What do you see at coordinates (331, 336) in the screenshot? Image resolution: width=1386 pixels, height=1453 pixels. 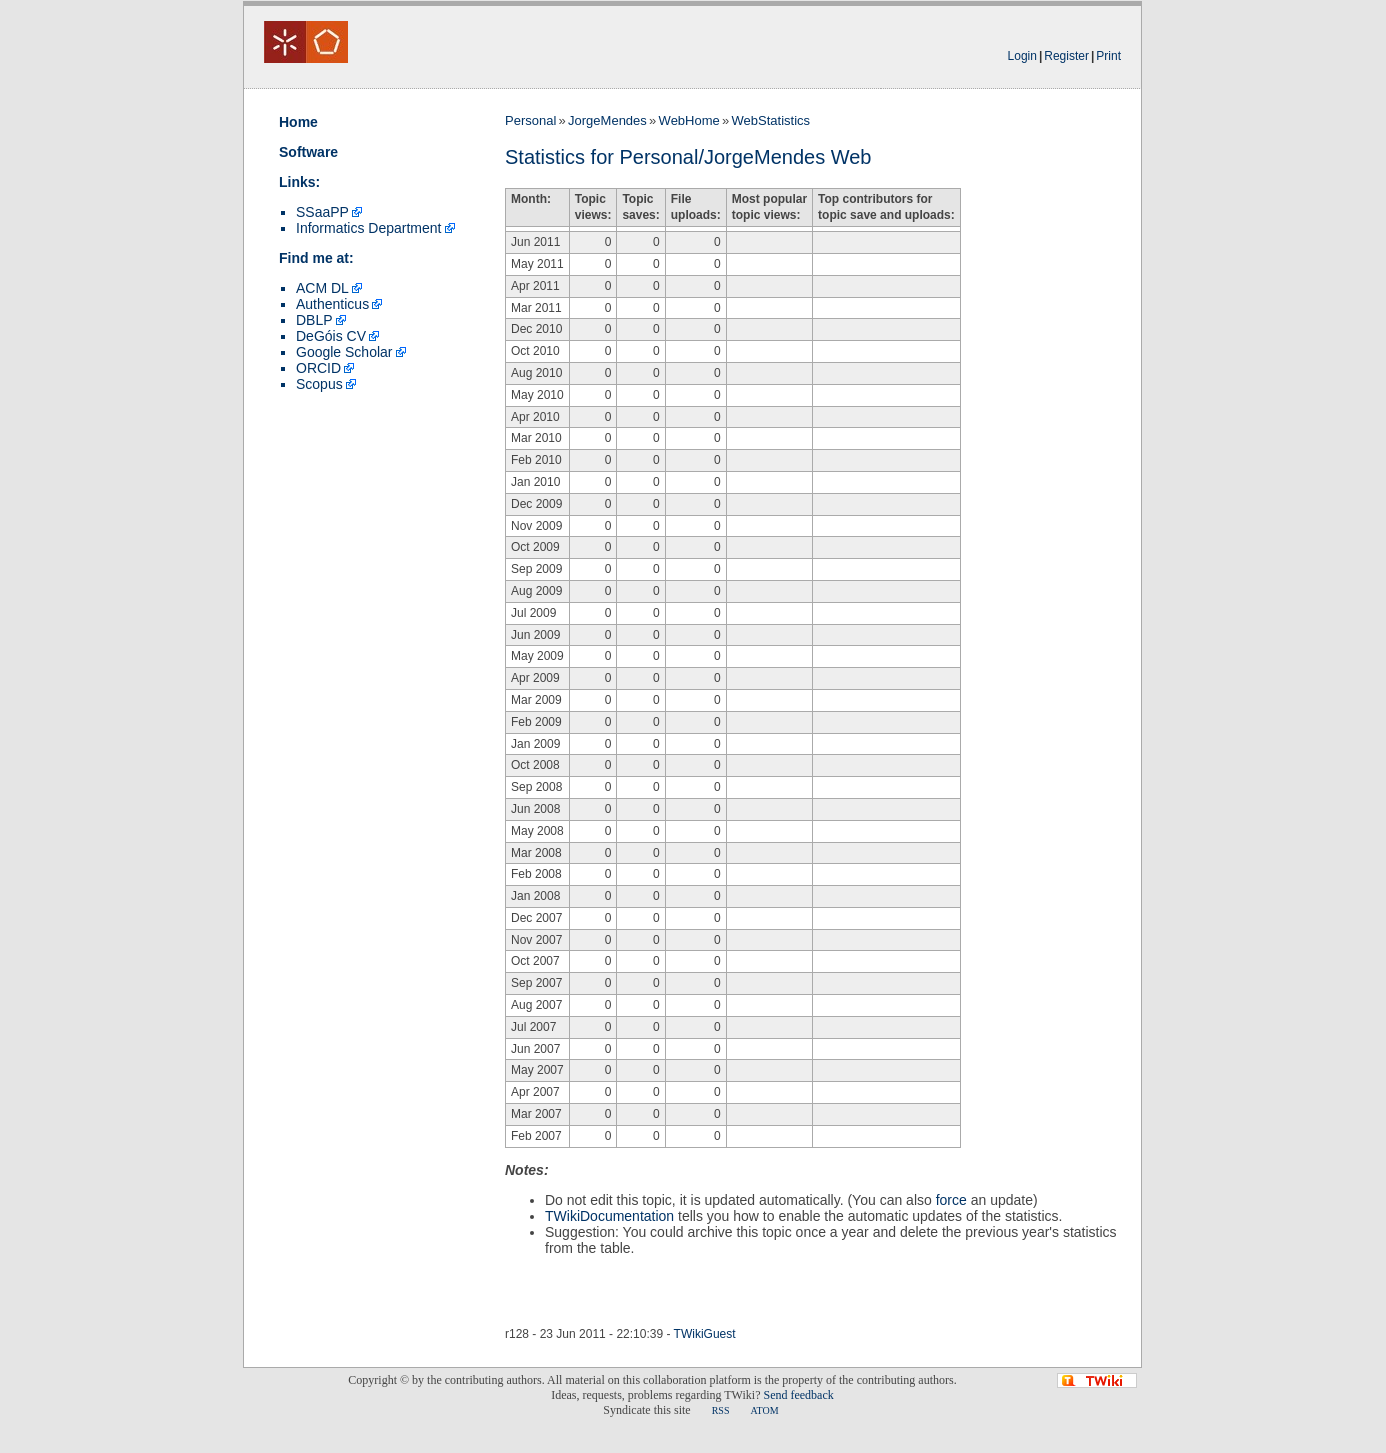 I see `DeGóis CV` at bounding box center [331, 336].